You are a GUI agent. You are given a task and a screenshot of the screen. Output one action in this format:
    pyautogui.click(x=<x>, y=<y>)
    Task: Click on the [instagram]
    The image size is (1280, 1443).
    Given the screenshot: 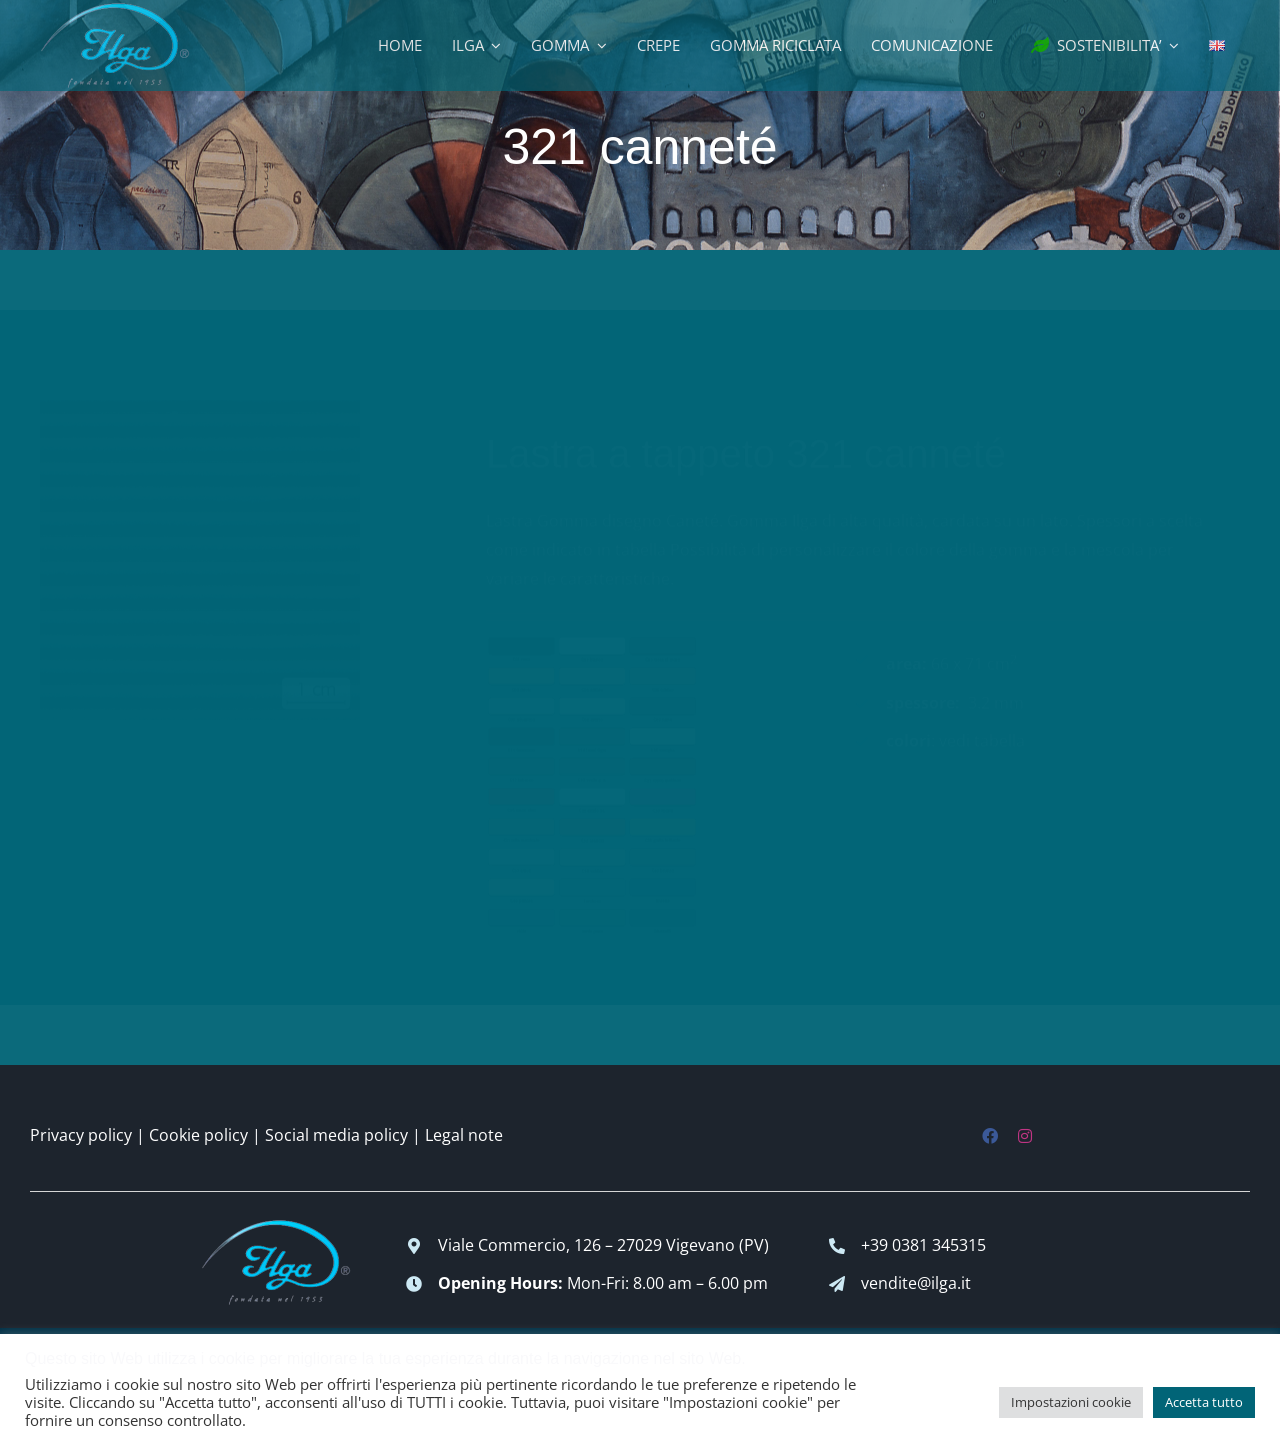 What is the action you would take?
    pyautogui.click(x=1025, y=1136)
    